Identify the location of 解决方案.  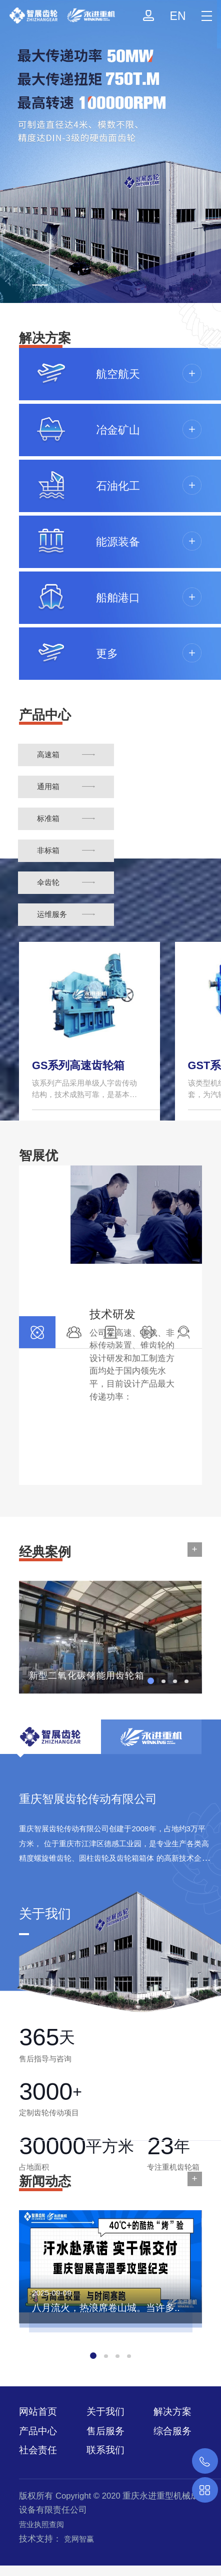
(173, 2411).